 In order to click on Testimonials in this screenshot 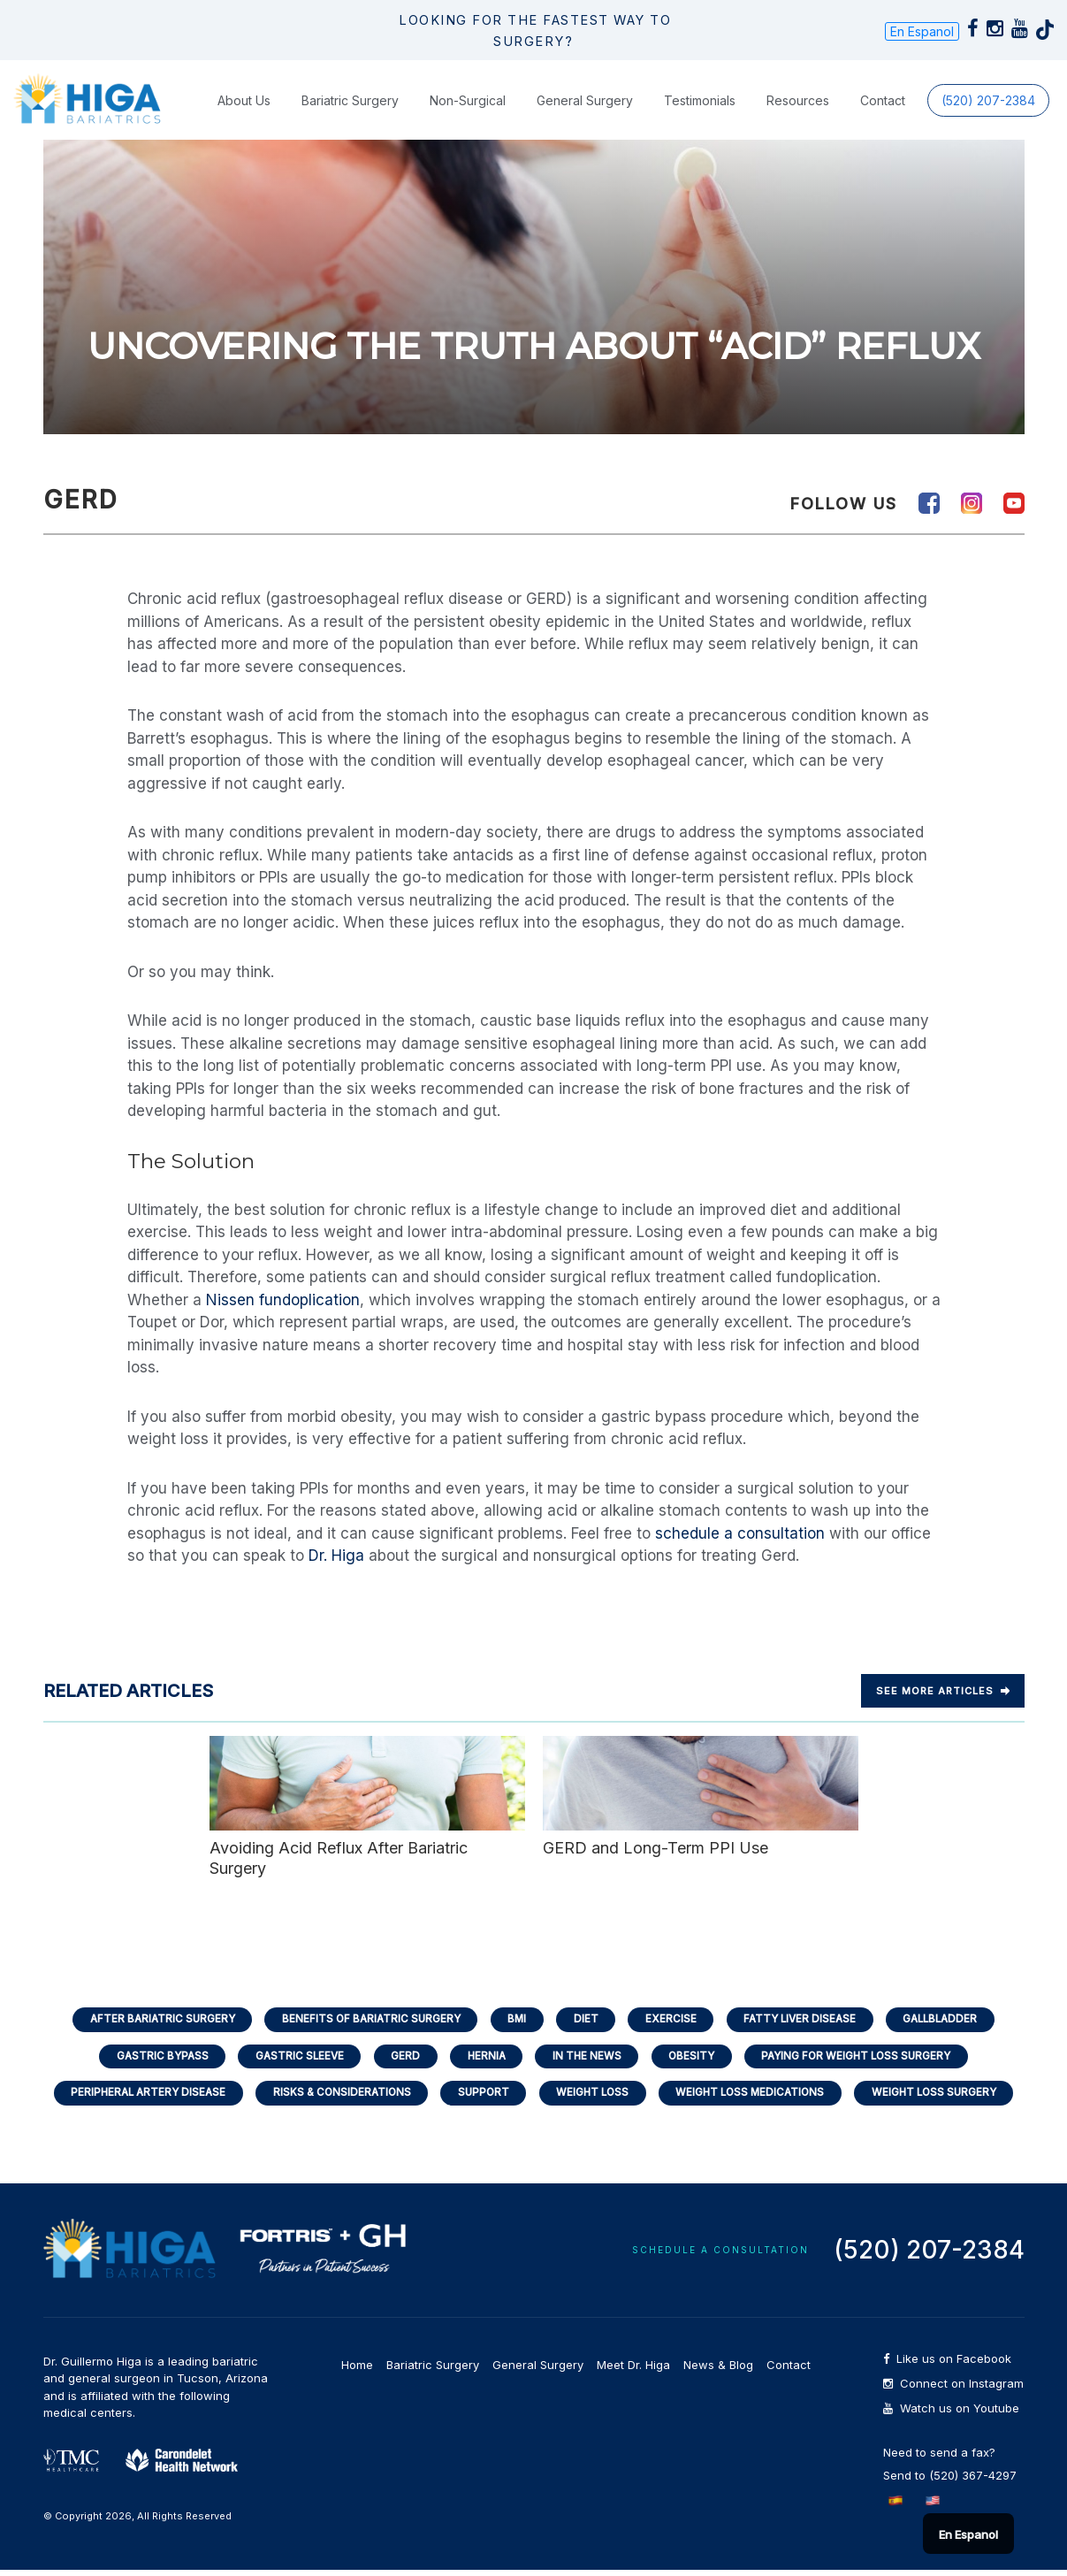, I will do `click(699, 100)`.